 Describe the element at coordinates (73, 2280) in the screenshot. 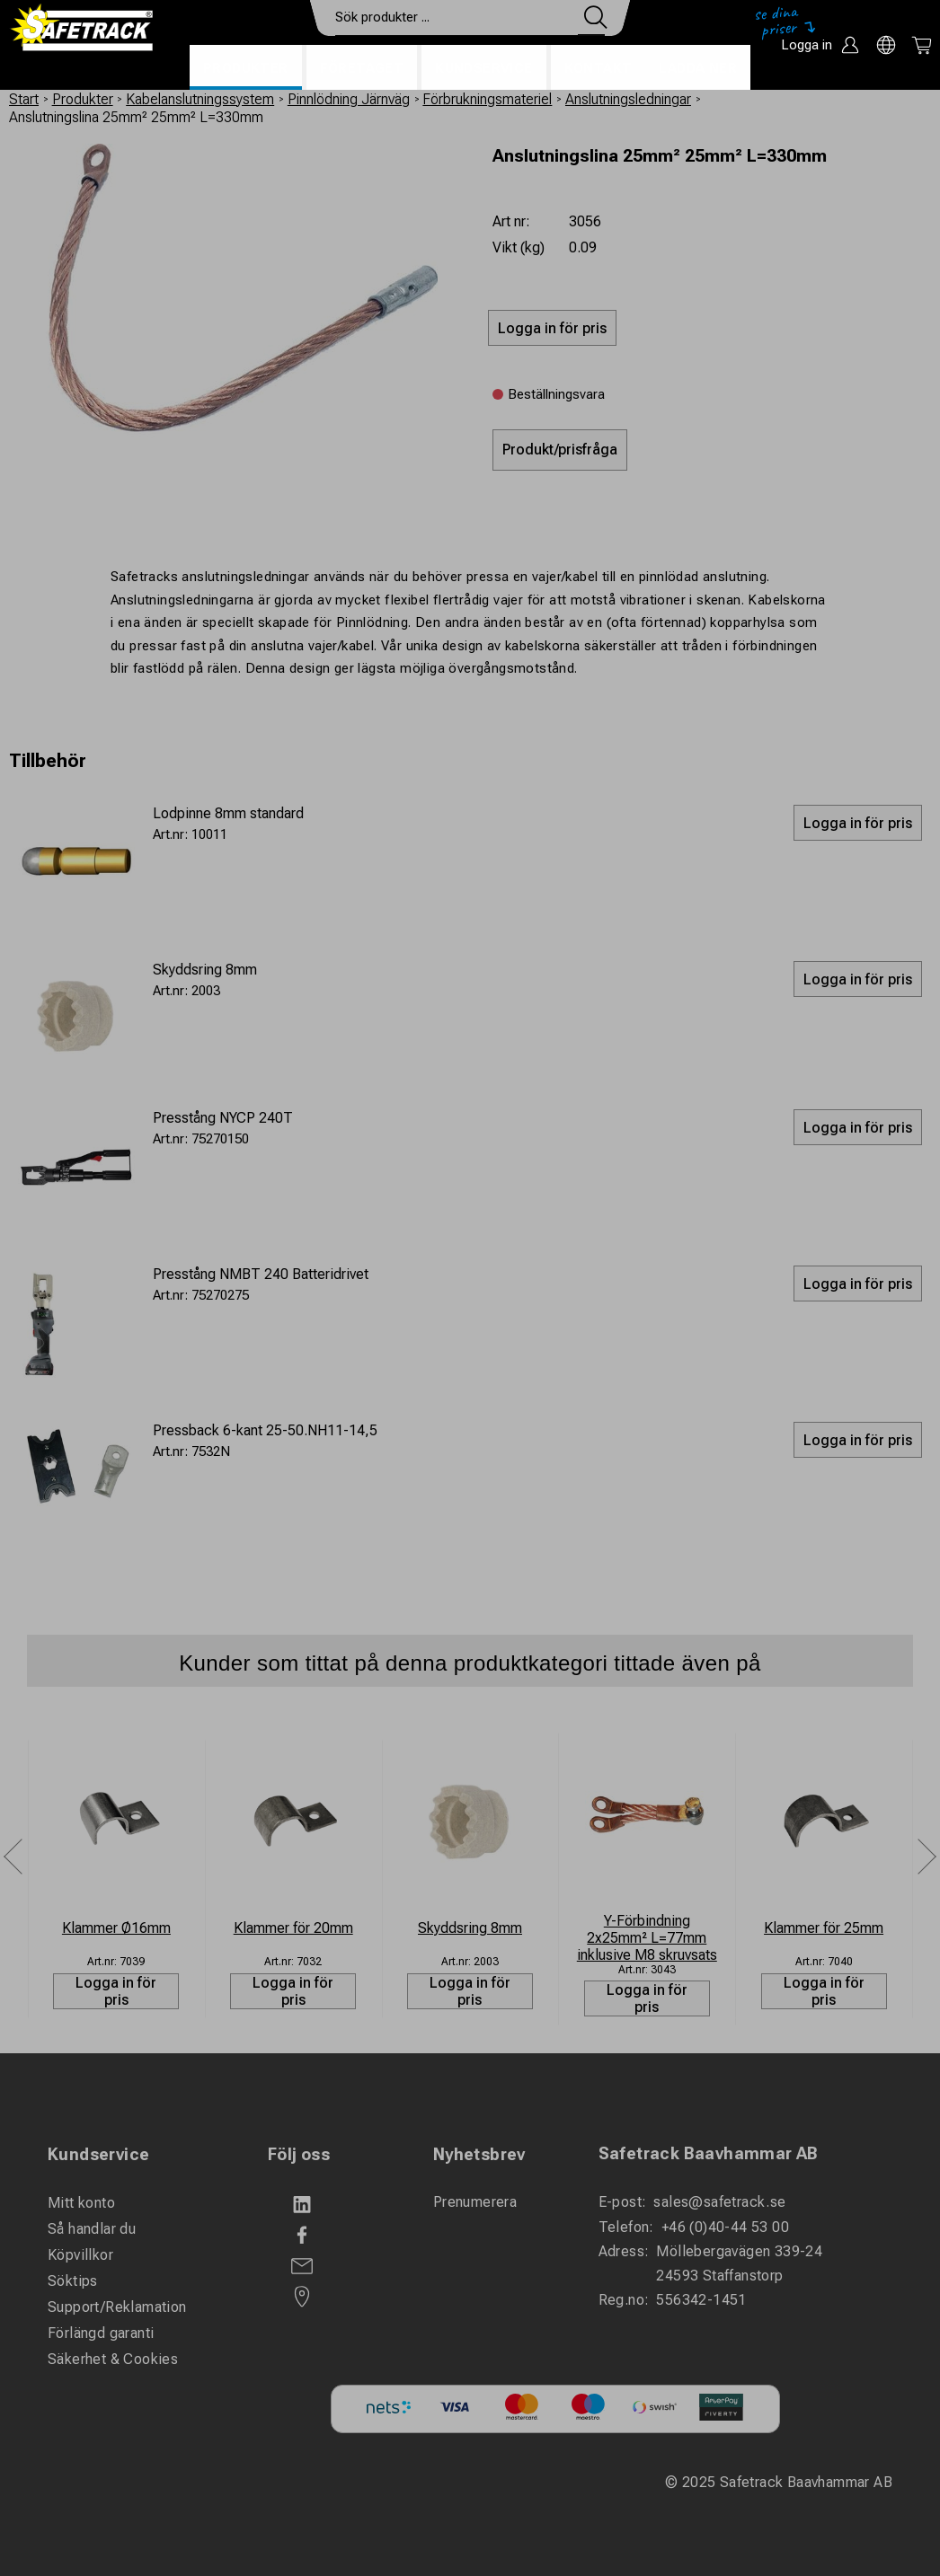

I see `Söktips` at that location.